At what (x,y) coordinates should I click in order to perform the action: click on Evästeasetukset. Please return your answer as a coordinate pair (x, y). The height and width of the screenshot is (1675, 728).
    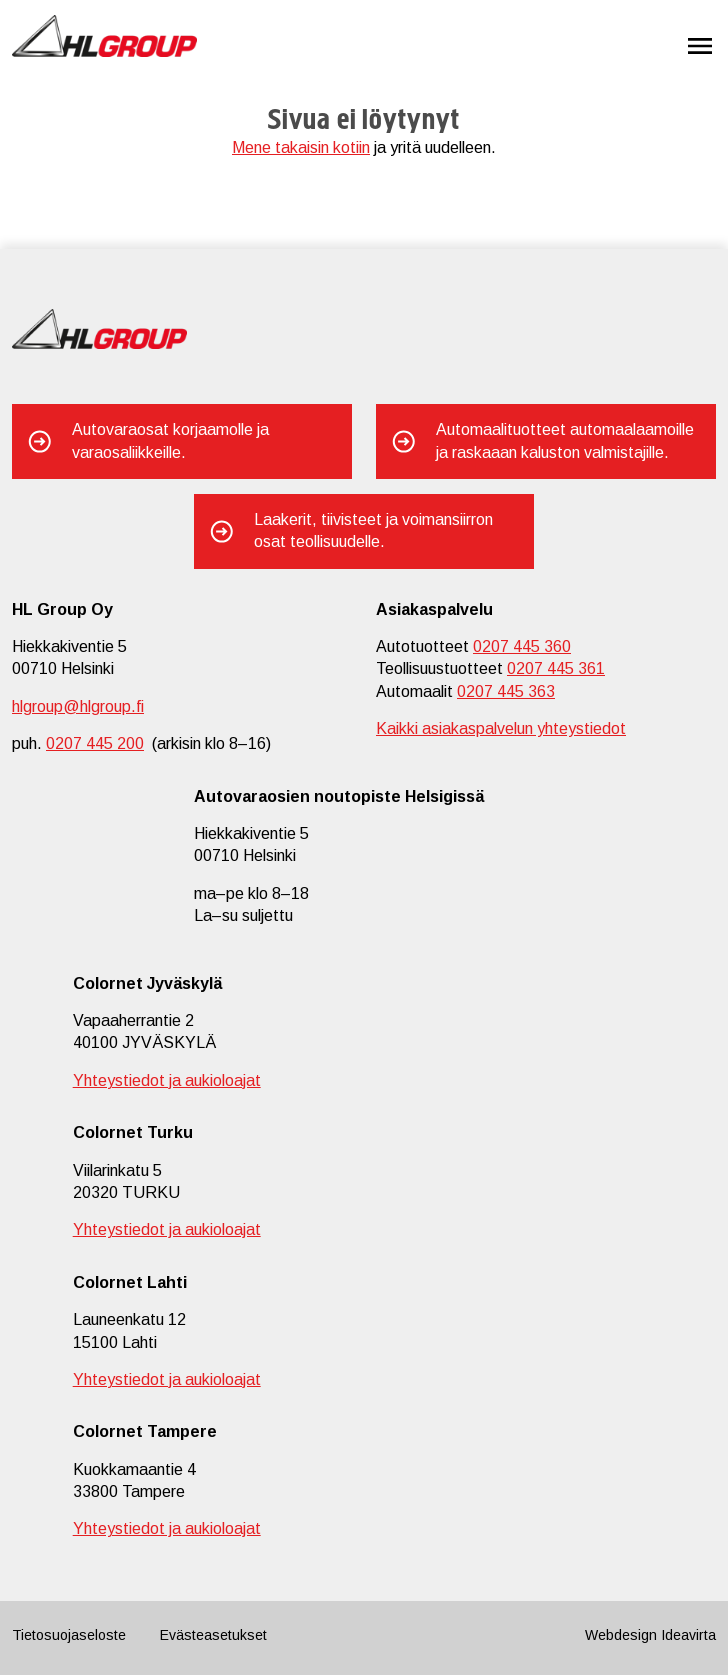
    Looking at the image, I should click on (213, 1635).